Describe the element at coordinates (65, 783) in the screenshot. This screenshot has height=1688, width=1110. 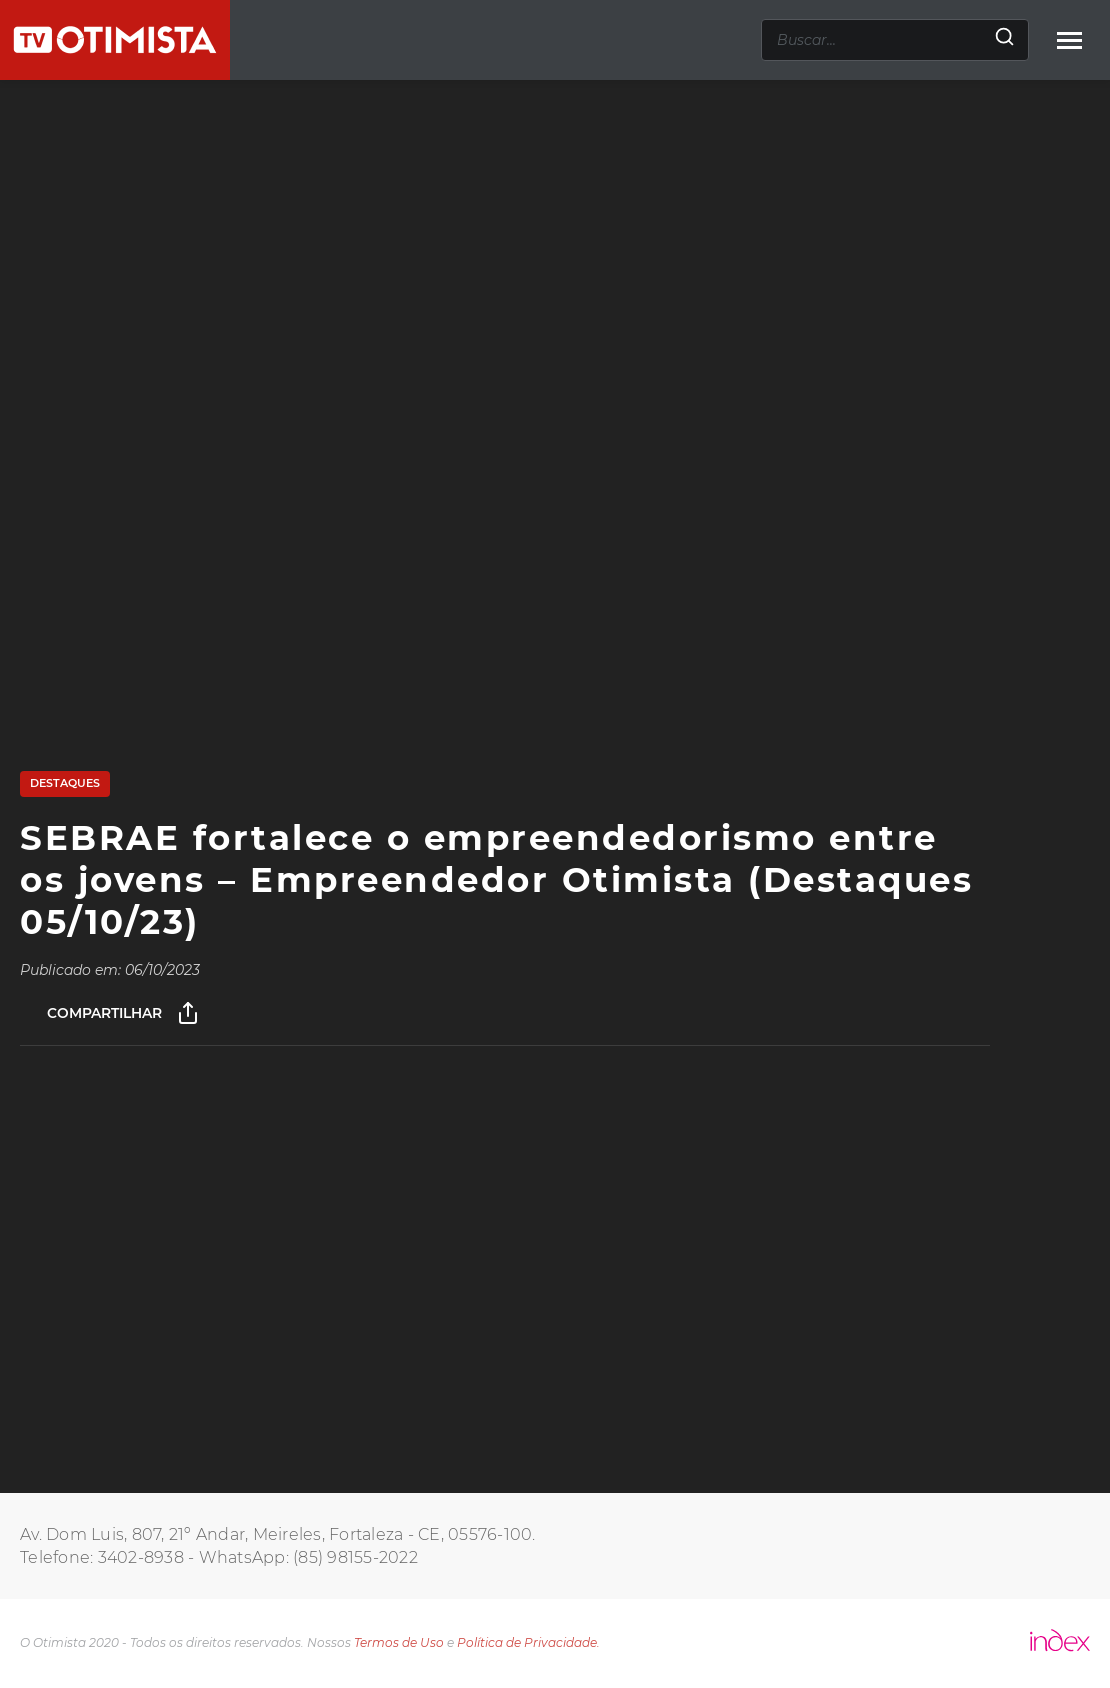
I see `Destaques` at that location.